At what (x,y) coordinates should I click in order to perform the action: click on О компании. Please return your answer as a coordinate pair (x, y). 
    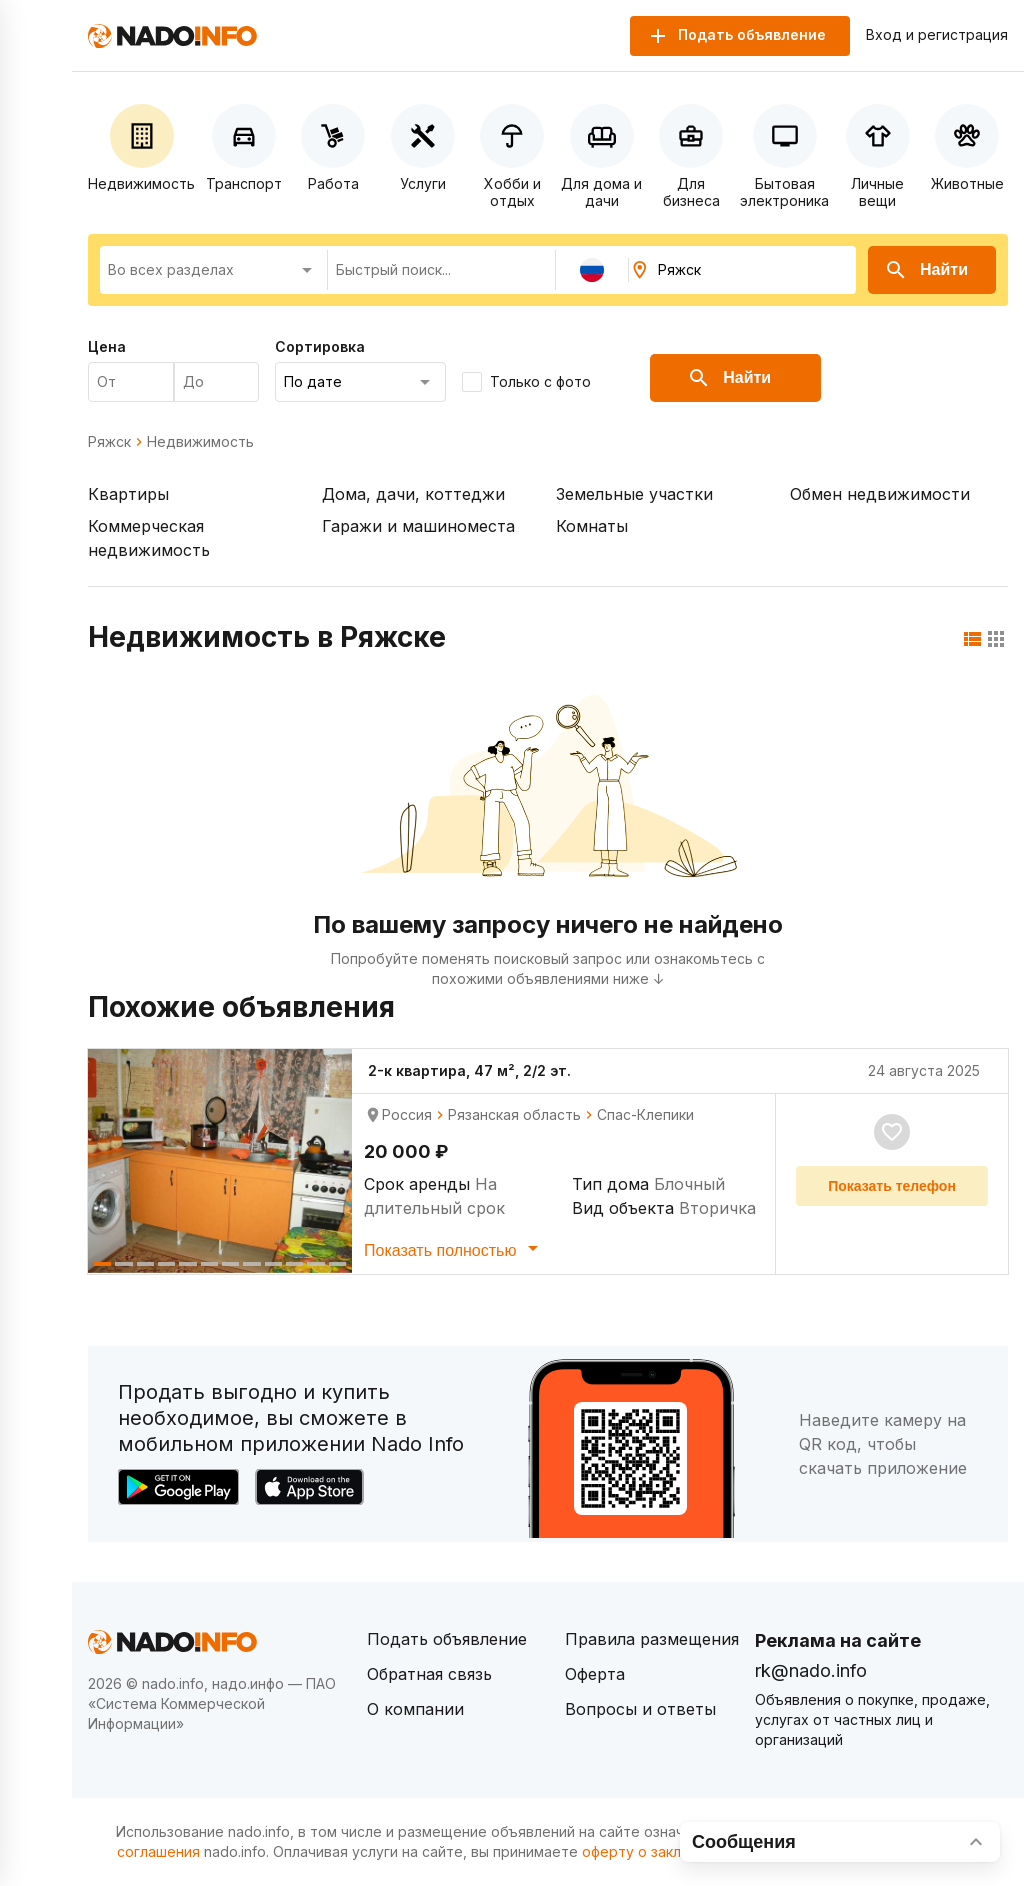
    Looking at the image, I should click on (415, 1709).